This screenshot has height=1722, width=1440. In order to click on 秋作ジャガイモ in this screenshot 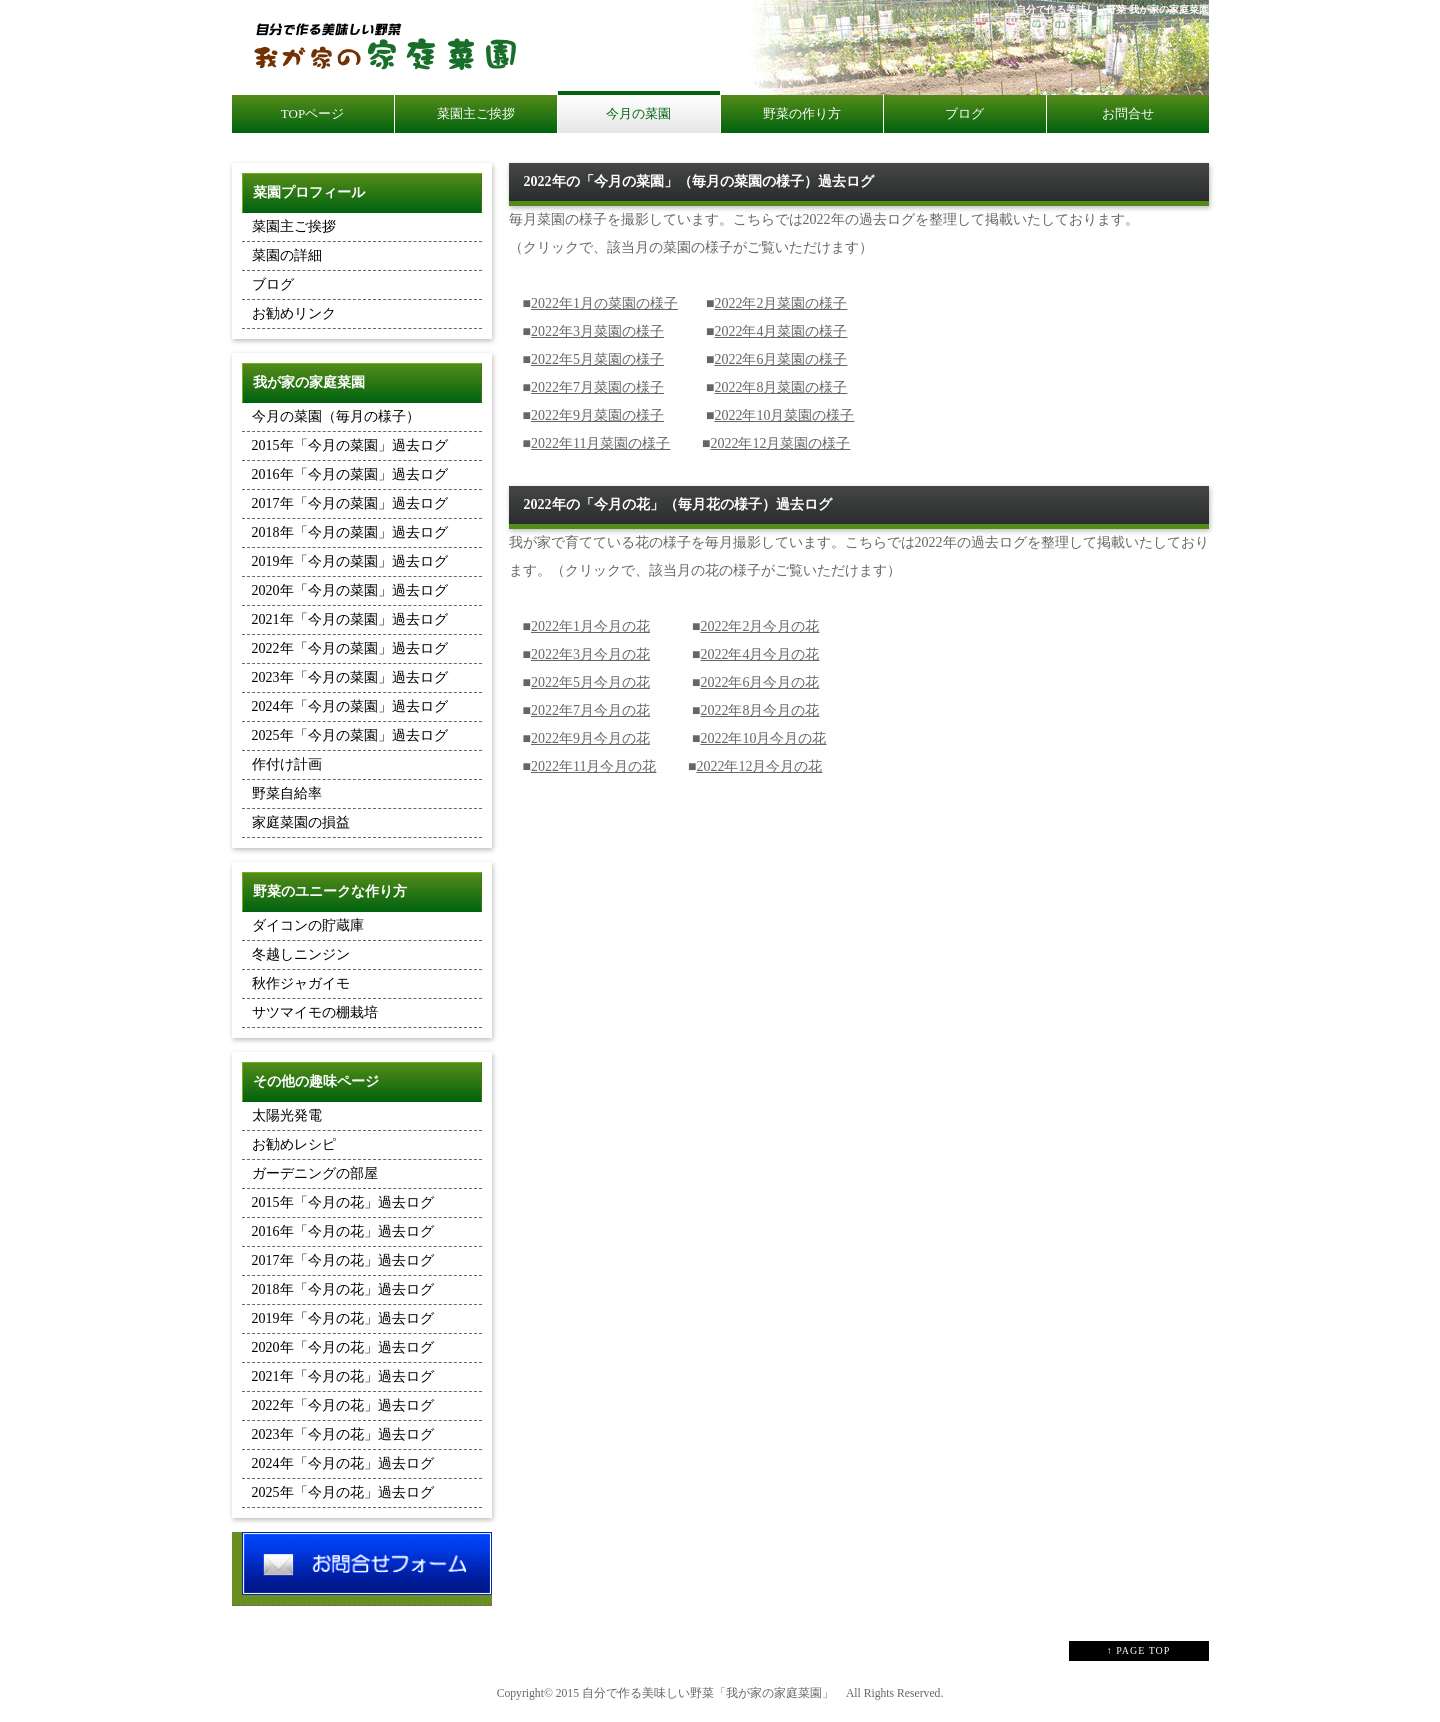, I will do `click(301, 983)`.